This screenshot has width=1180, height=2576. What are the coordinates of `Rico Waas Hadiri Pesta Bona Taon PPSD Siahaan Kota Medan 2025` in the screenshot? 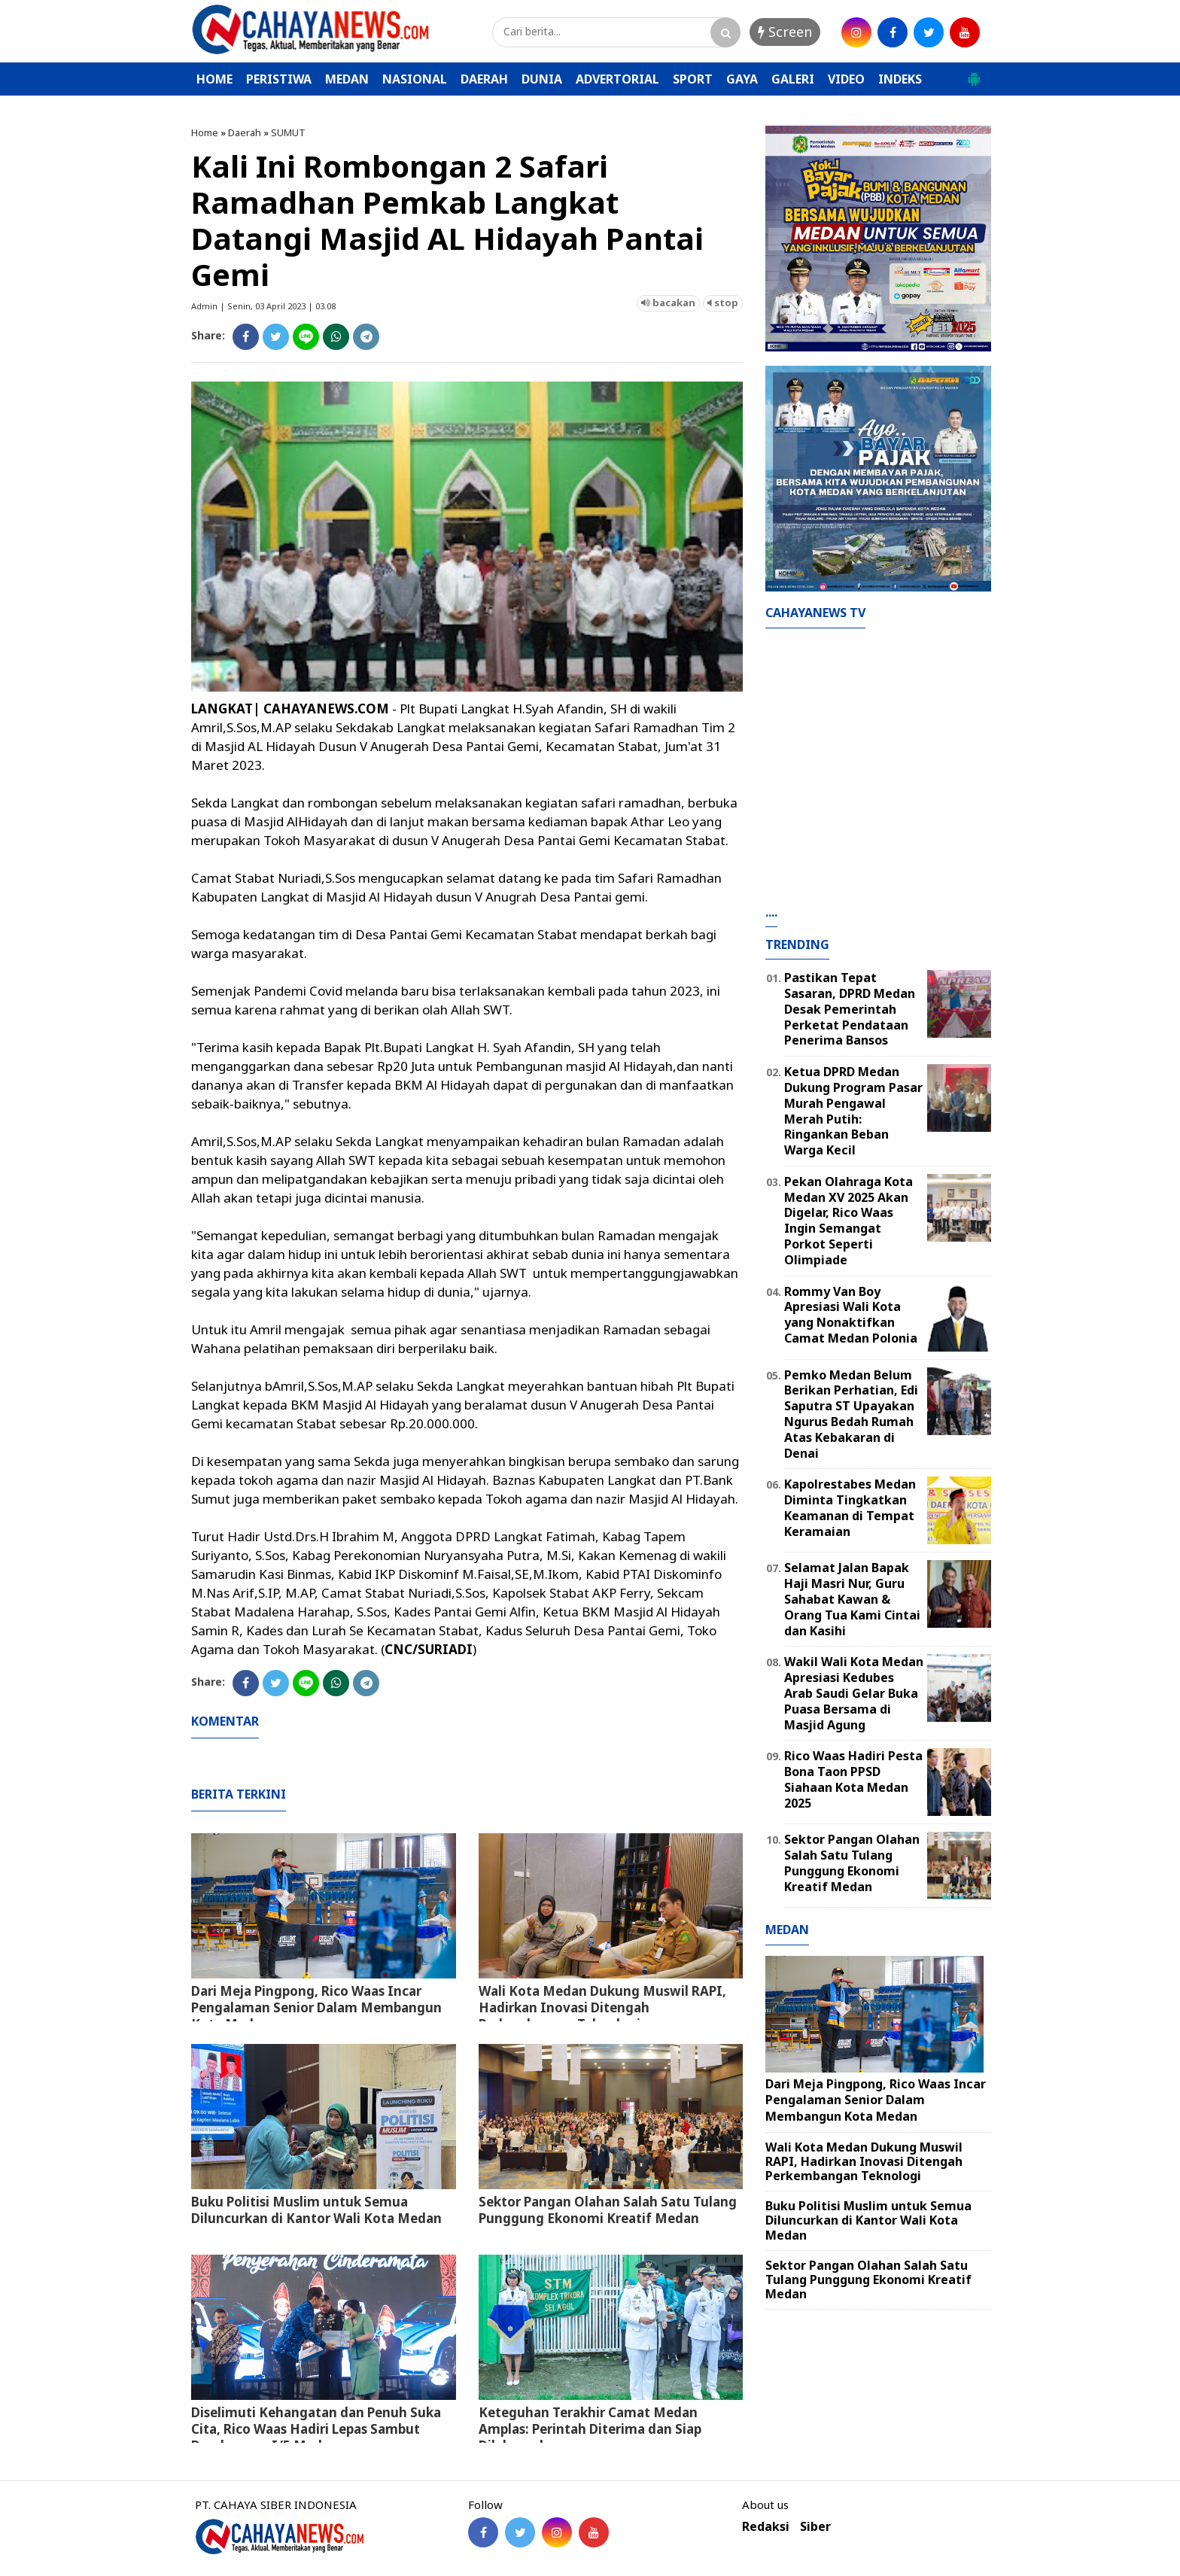 It's located at (853, 1779).